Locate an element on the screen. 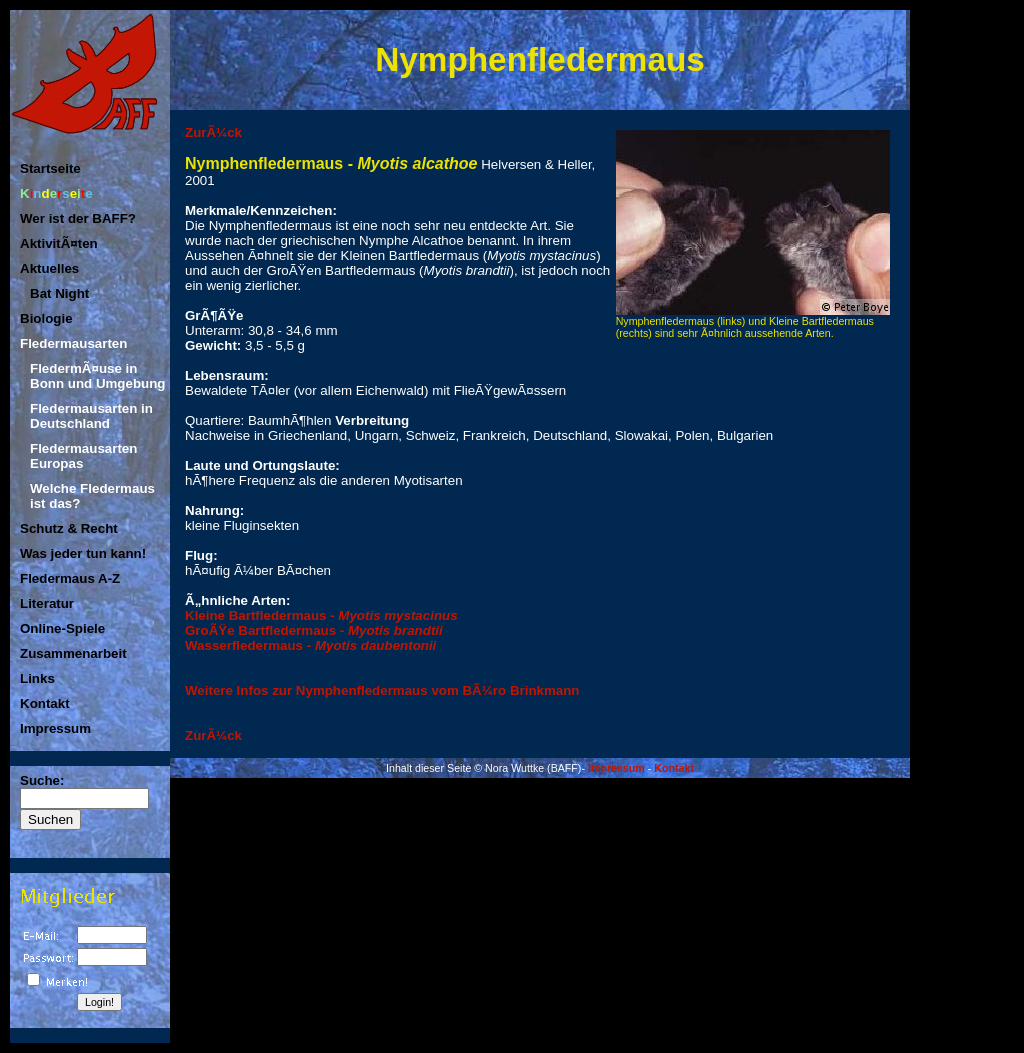 The image size is (1024, 1053). GroÃŸe Bartfledermaus - is located at coordinates (314, 630).